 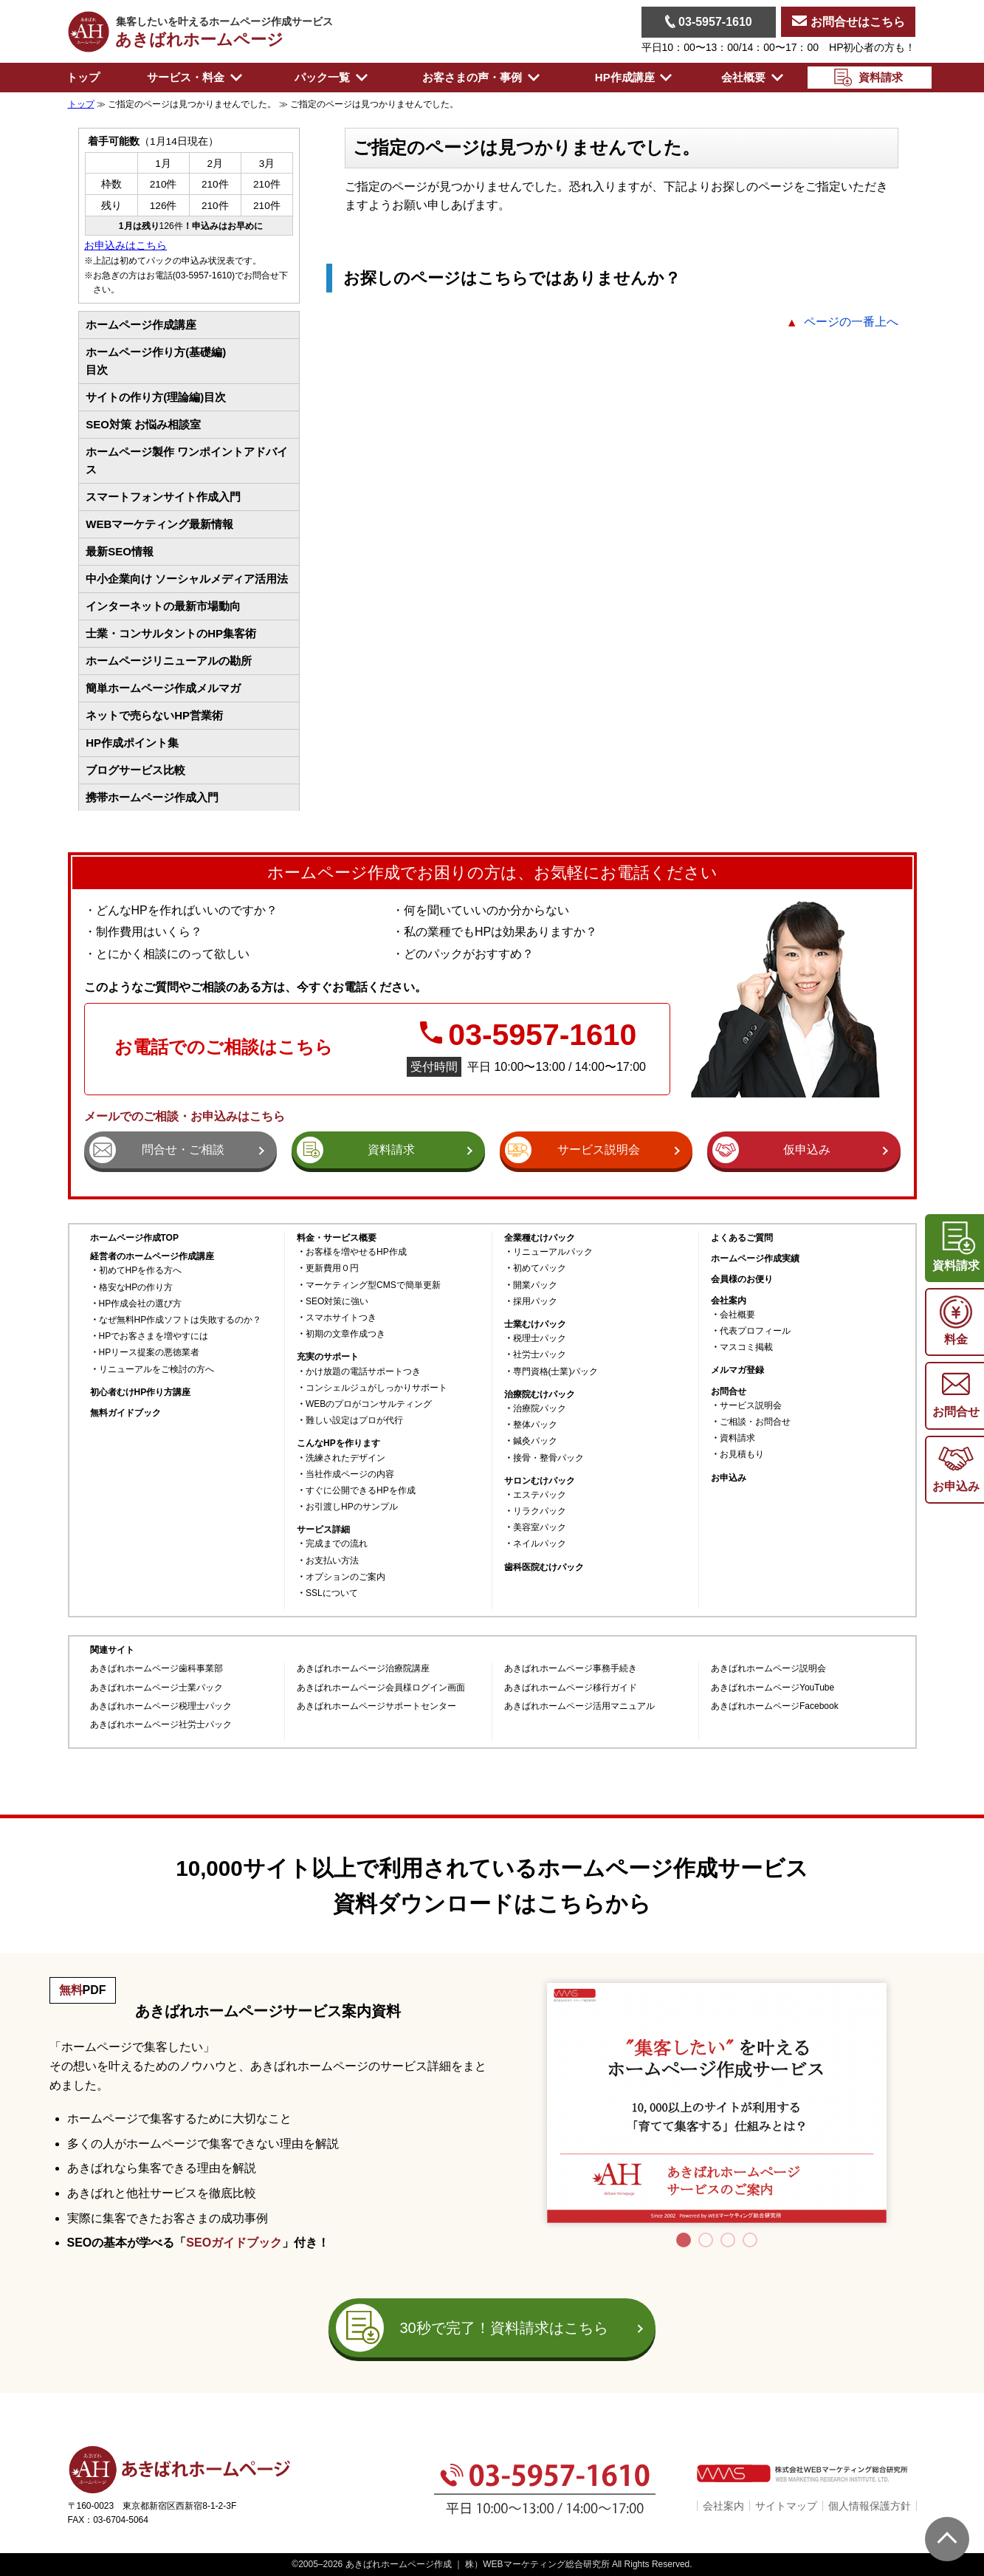 I want to click on すぐに公開できるHPを作成, so click(x=361, y=1491).